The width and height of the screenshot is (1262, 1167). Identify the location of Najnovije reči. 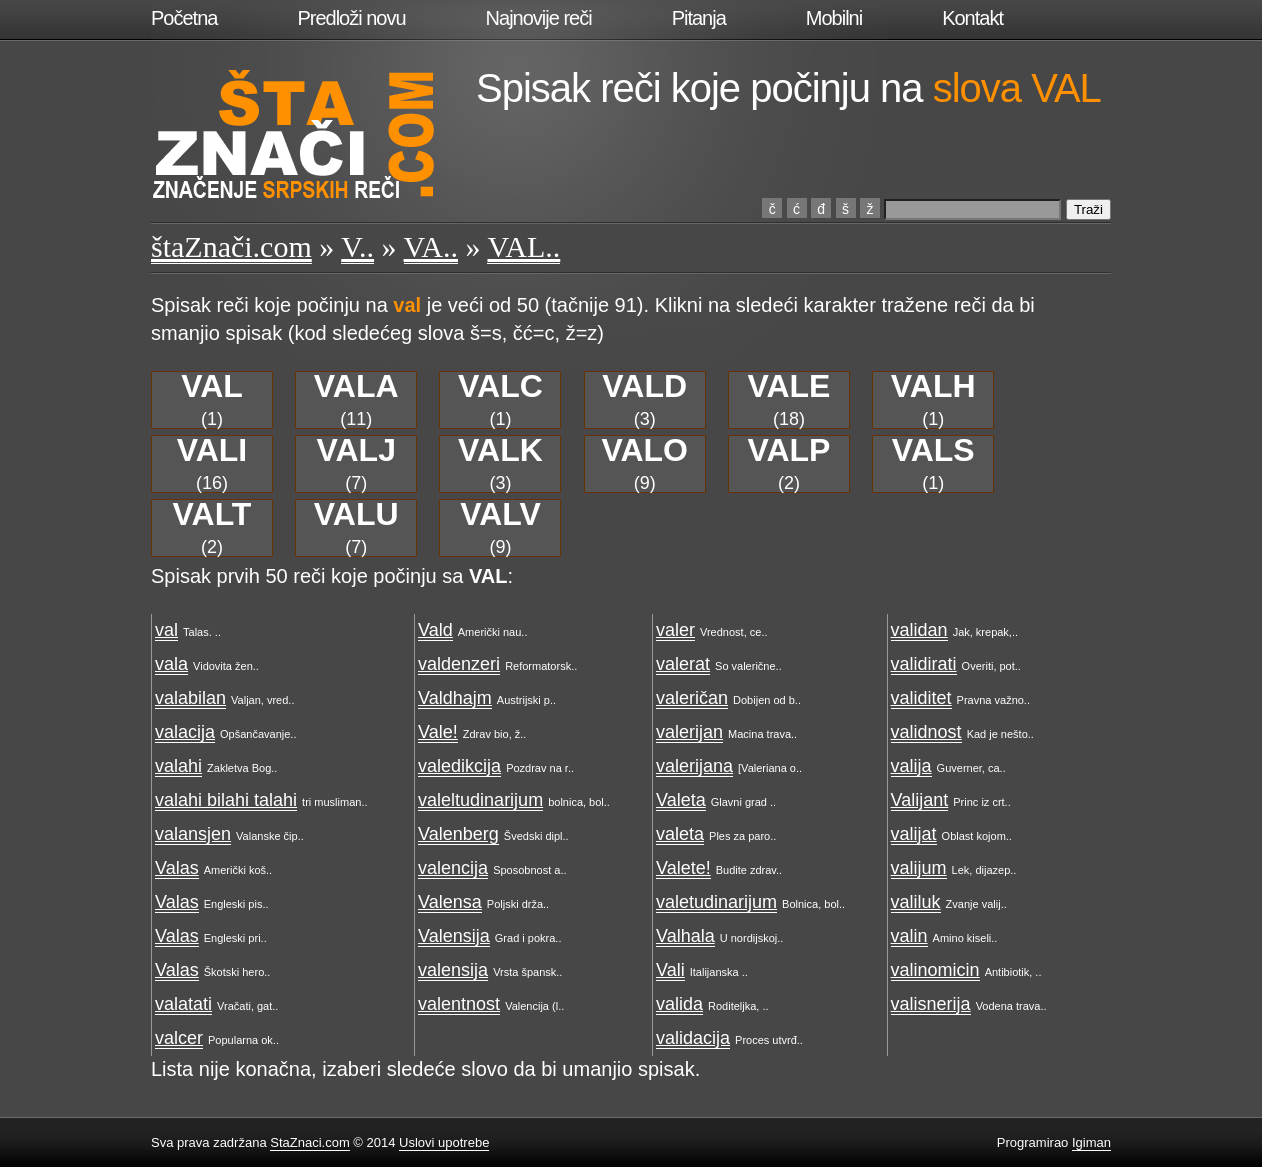
(539, 18).